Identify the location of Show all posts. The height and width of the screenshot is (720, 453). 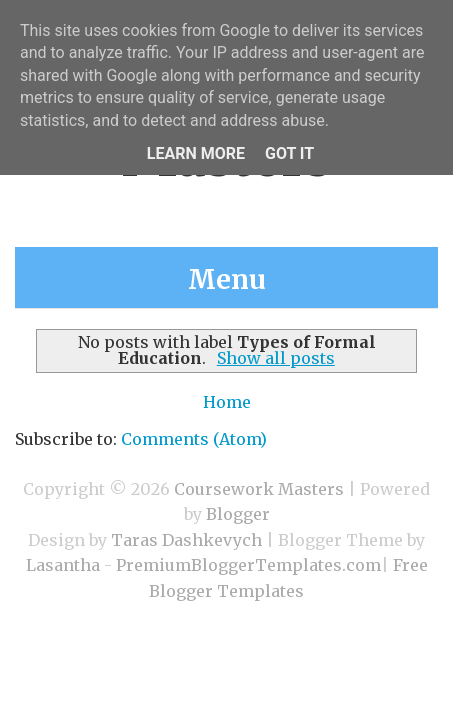
(276, 358).